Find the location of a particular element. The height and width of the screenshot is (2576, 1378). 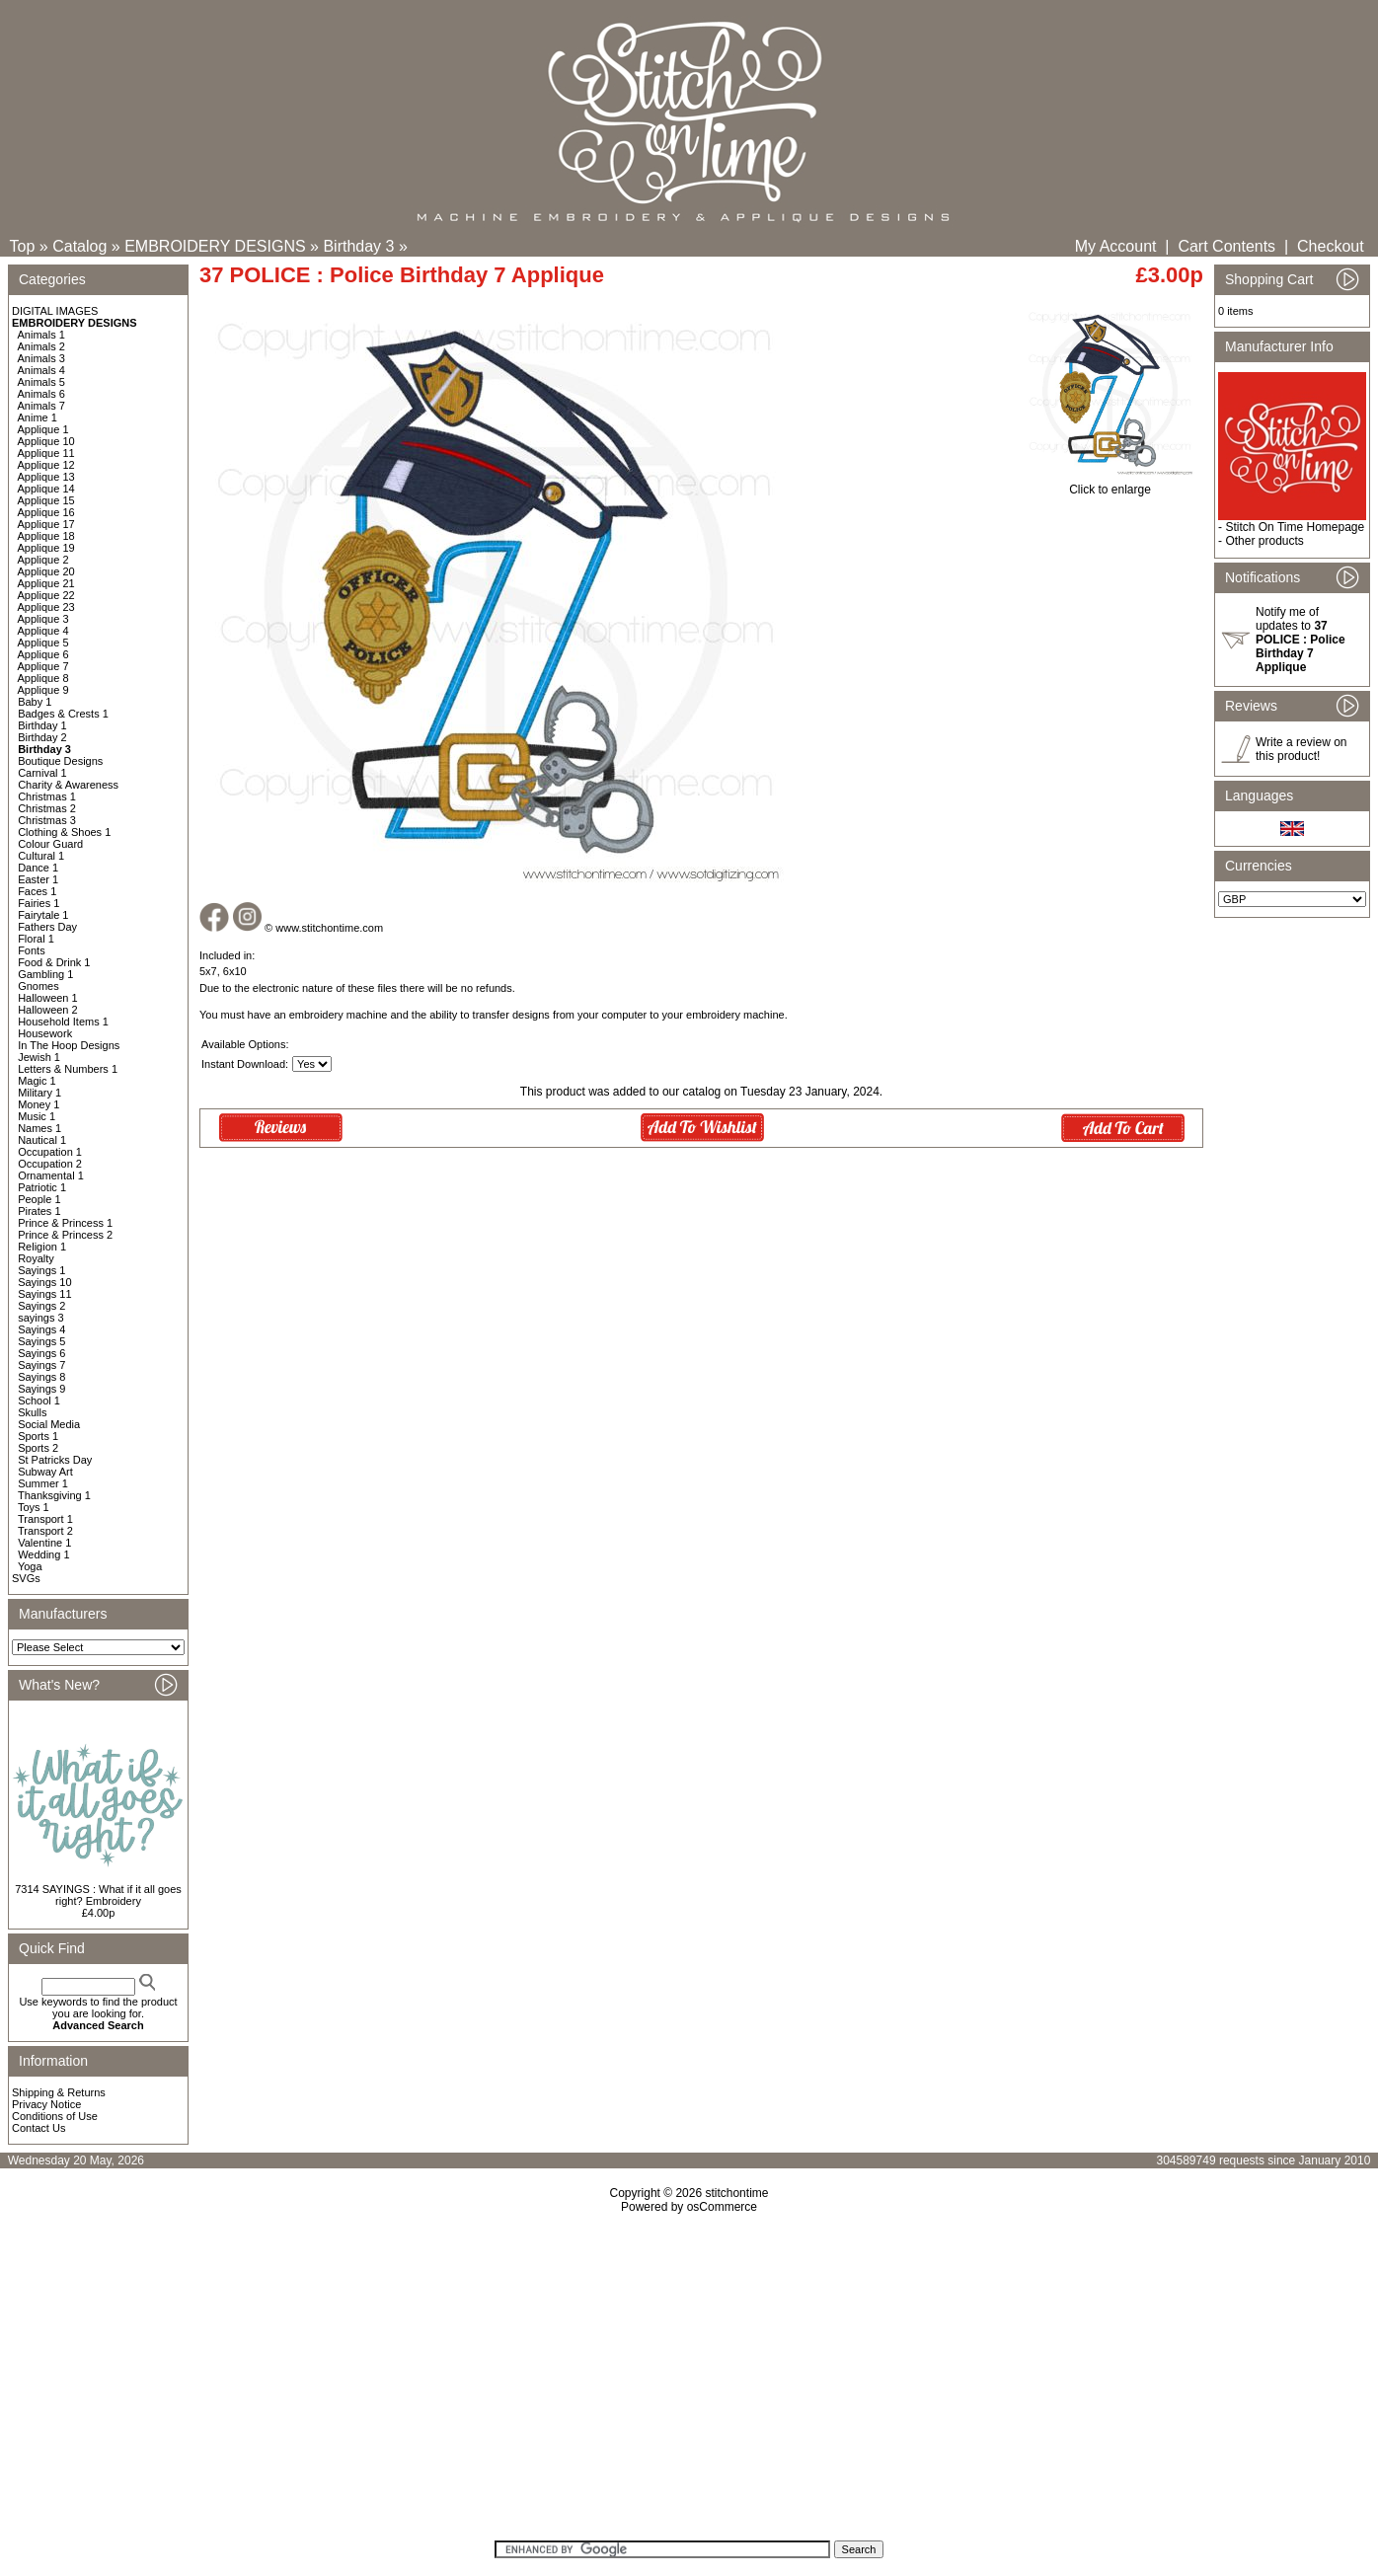

Cultural 1 is located at coordinates (41, 856).